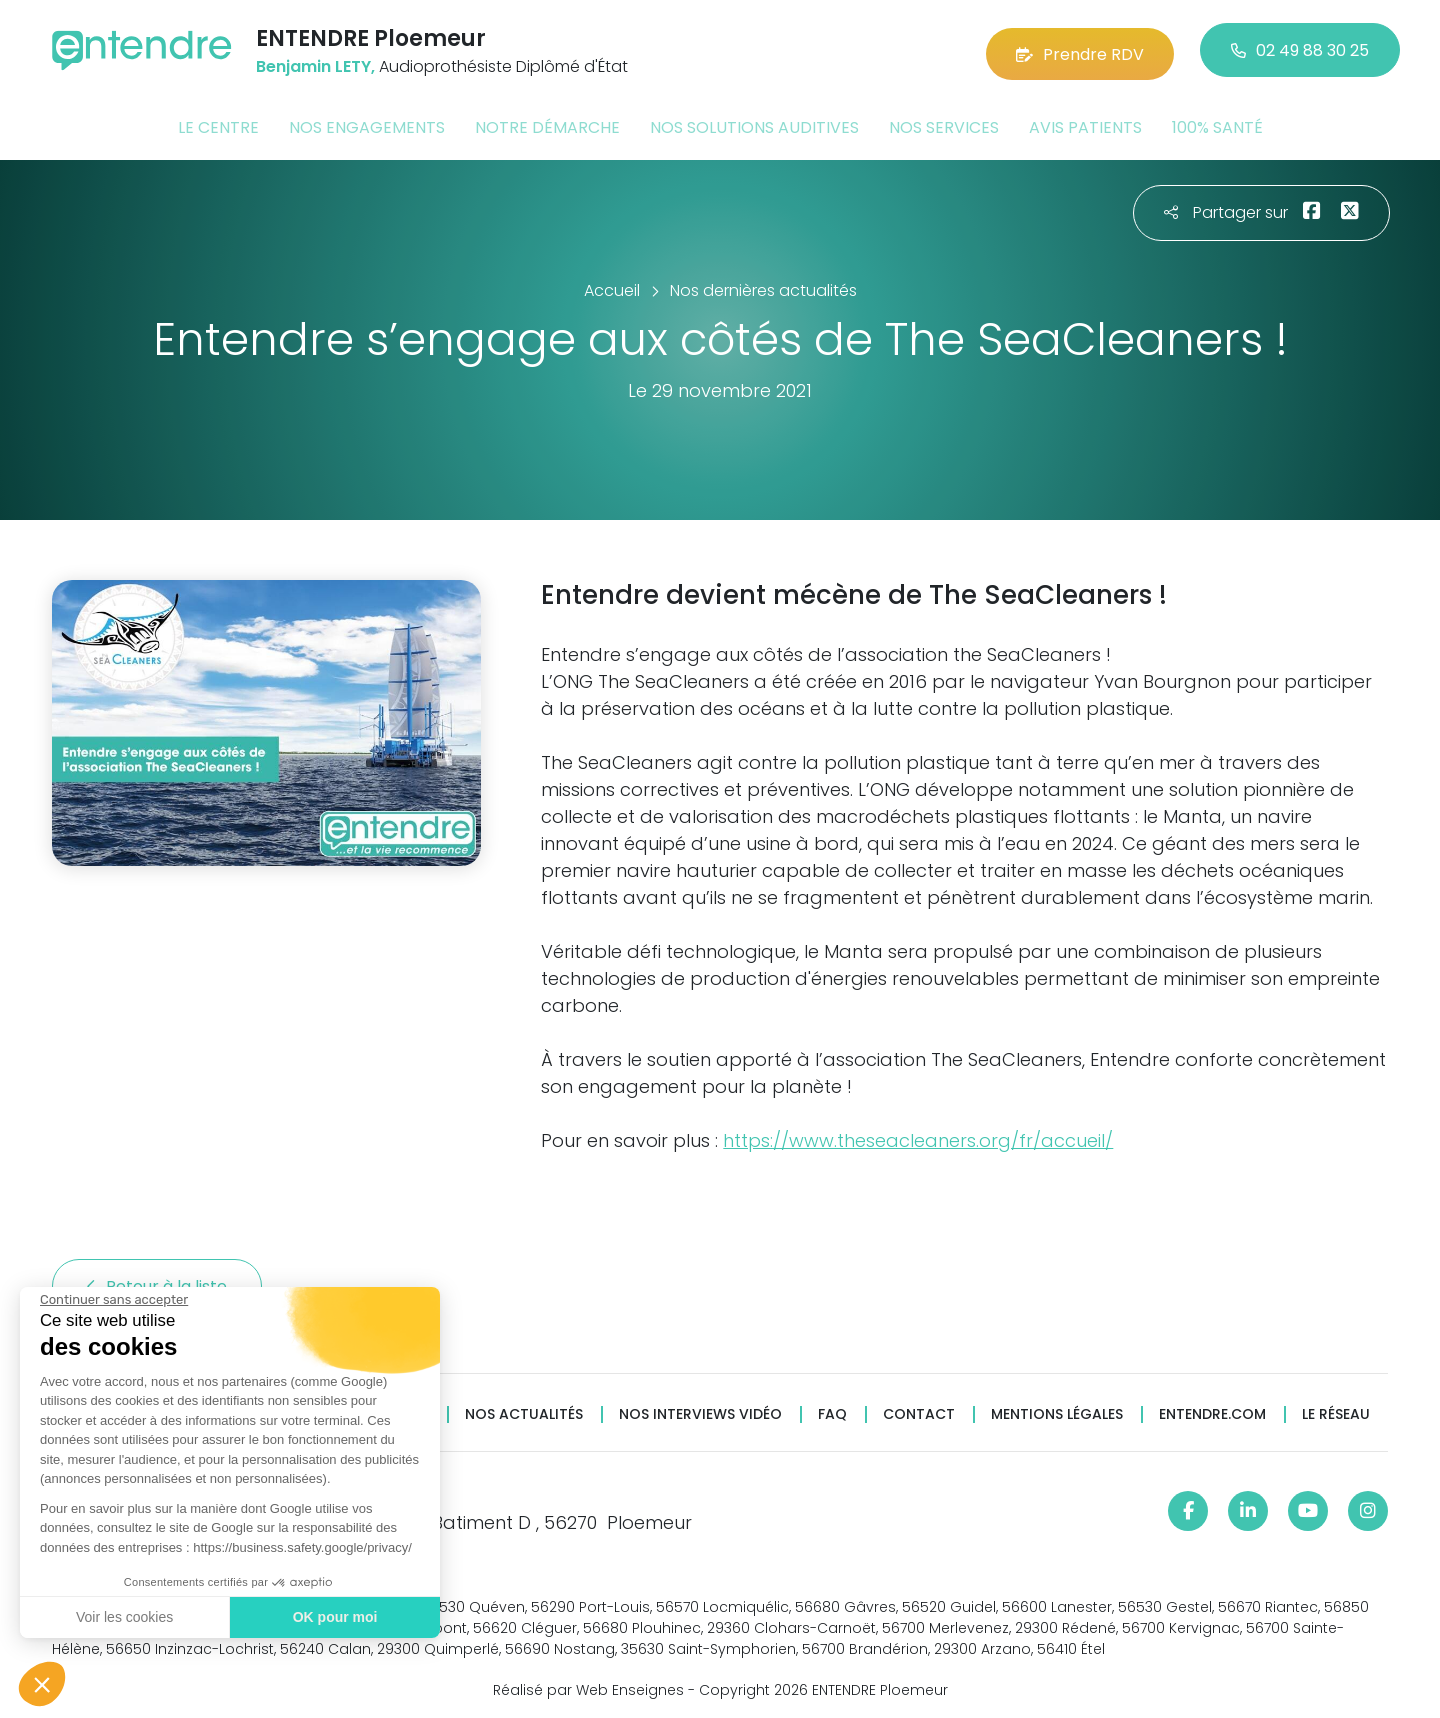  I want to click on Notre démarche, so click(547, 123).